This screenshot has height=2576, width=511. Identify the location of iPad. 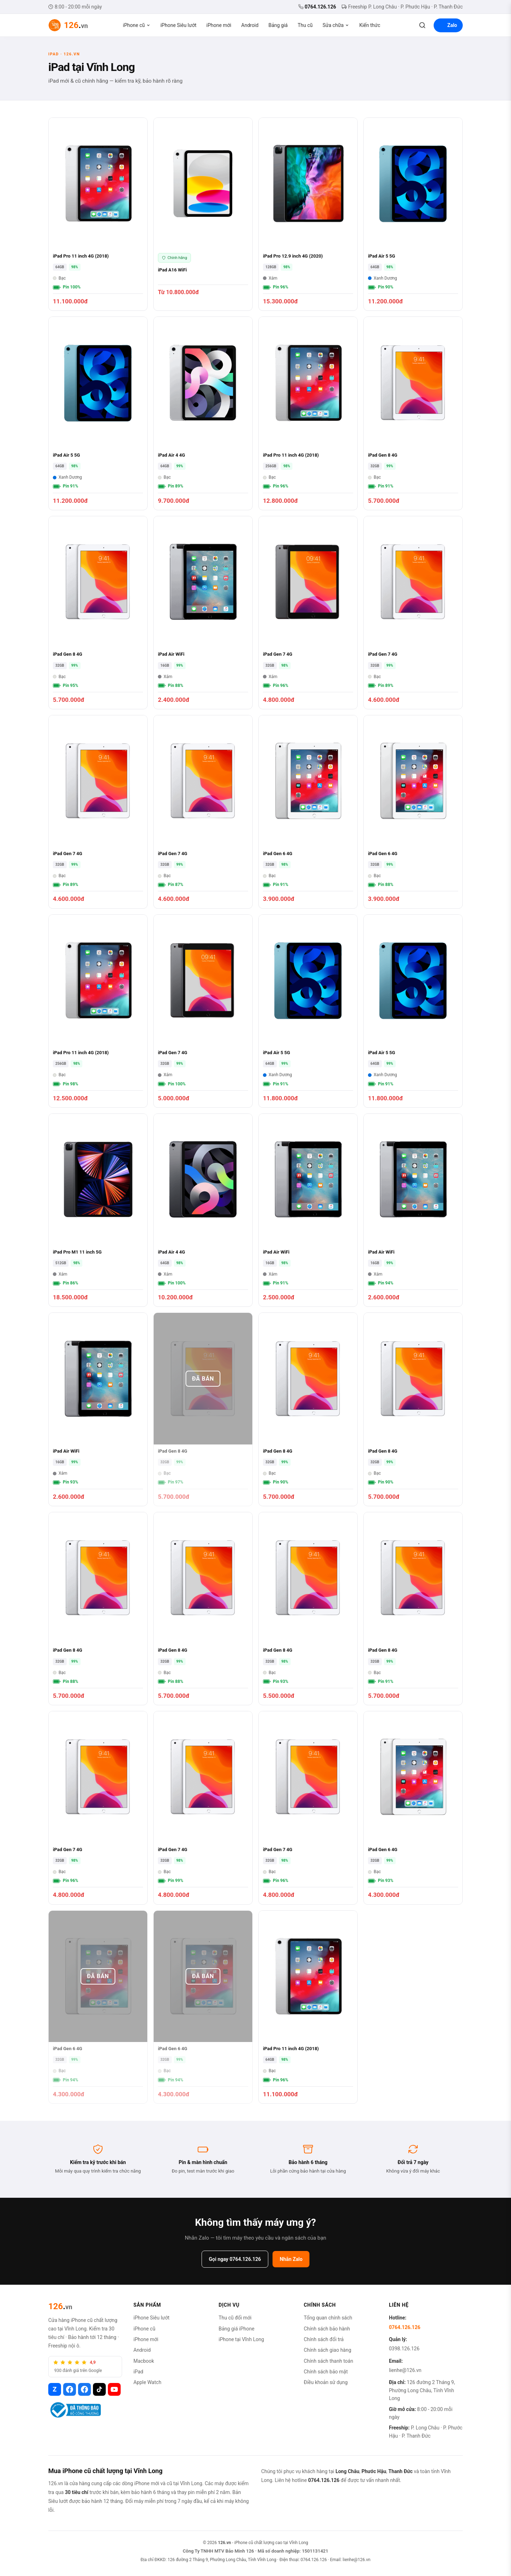
(138, 2371).